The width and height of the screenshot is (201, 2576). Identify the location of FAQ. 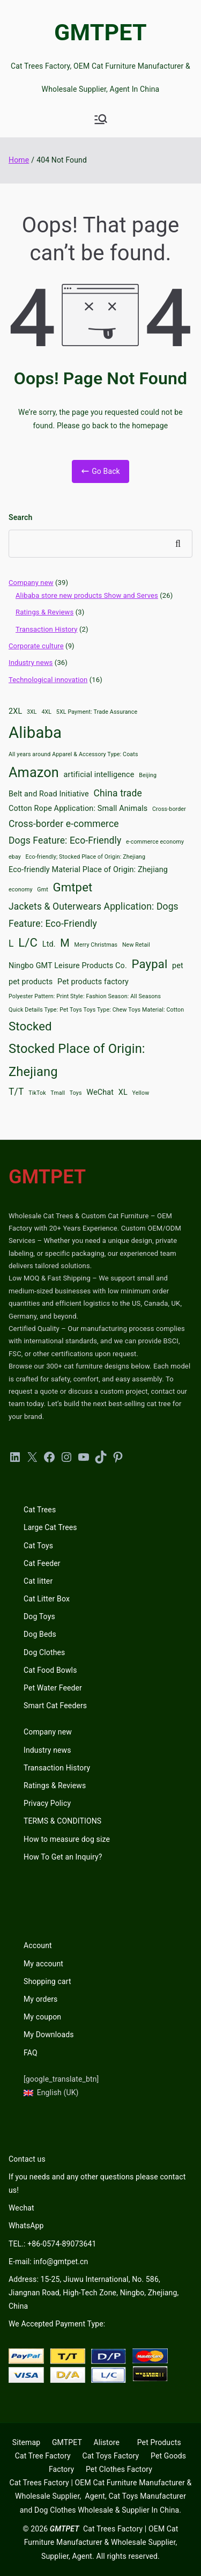
(31, 2052).